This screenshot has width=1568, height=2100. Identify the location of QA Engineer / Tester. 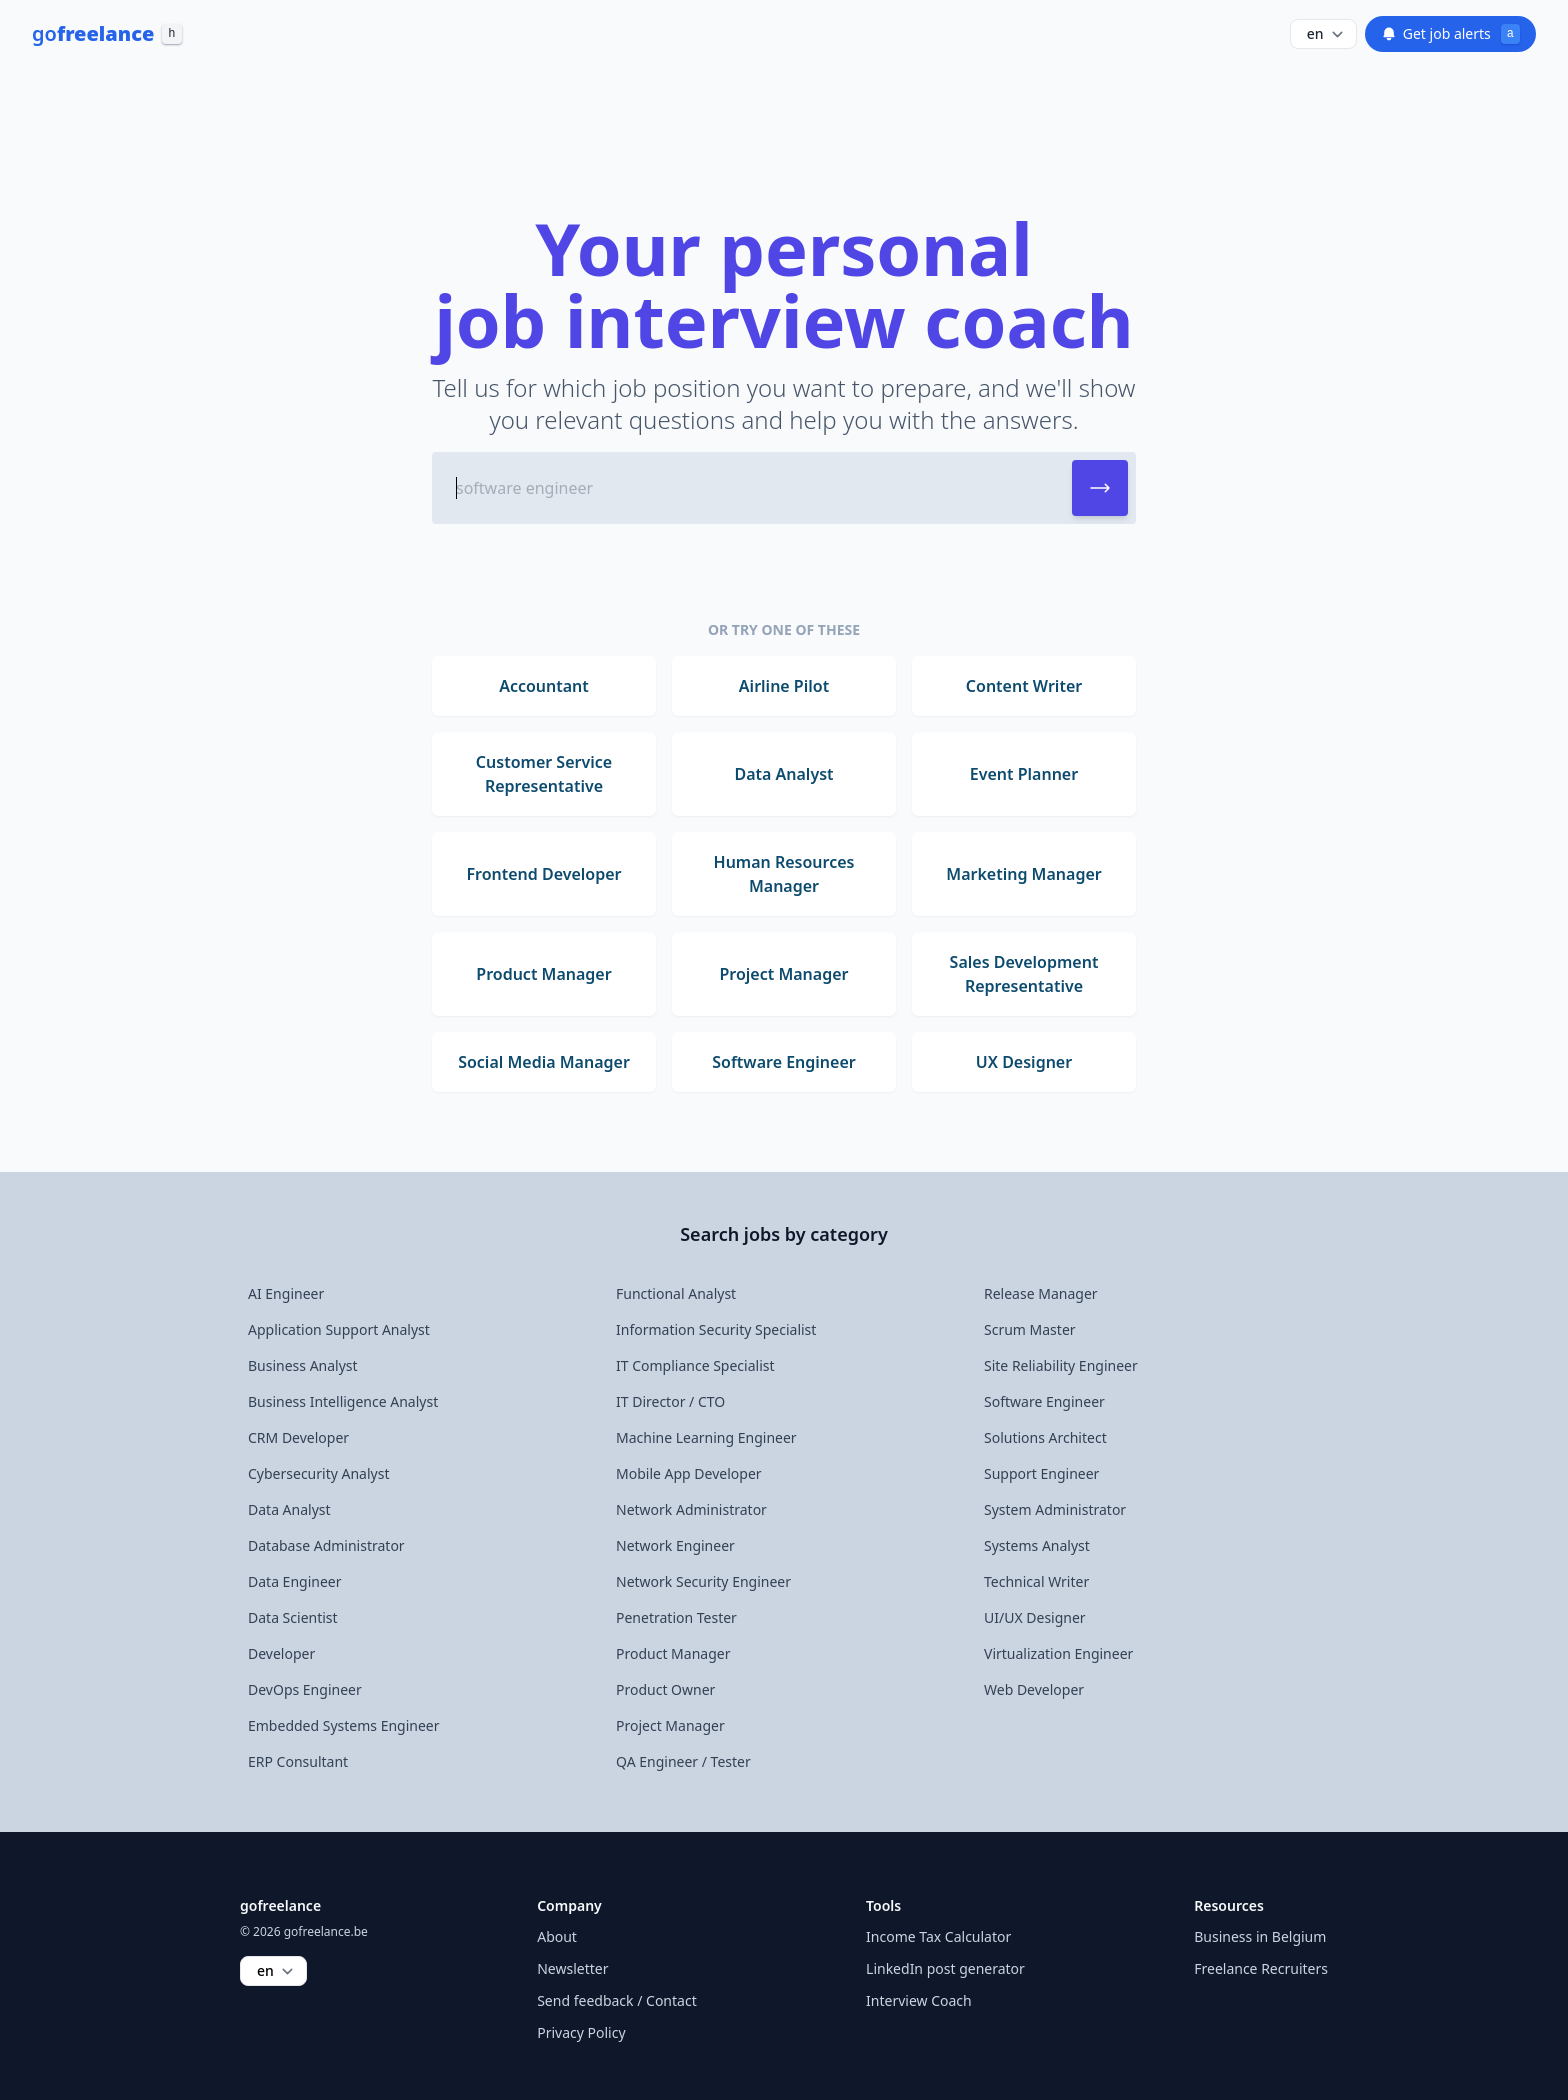
(683, 1761).